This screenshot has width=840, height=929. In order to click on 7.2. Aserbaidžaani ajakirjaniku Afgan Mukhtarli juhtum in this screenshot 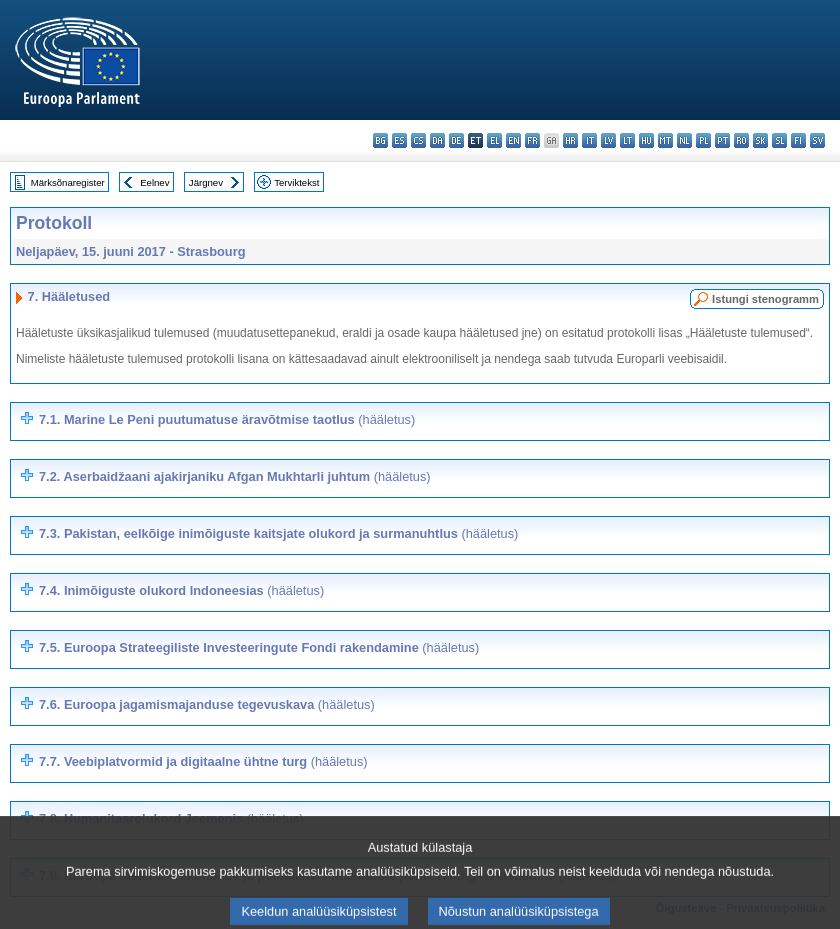, I will do `click(235, 476)`.